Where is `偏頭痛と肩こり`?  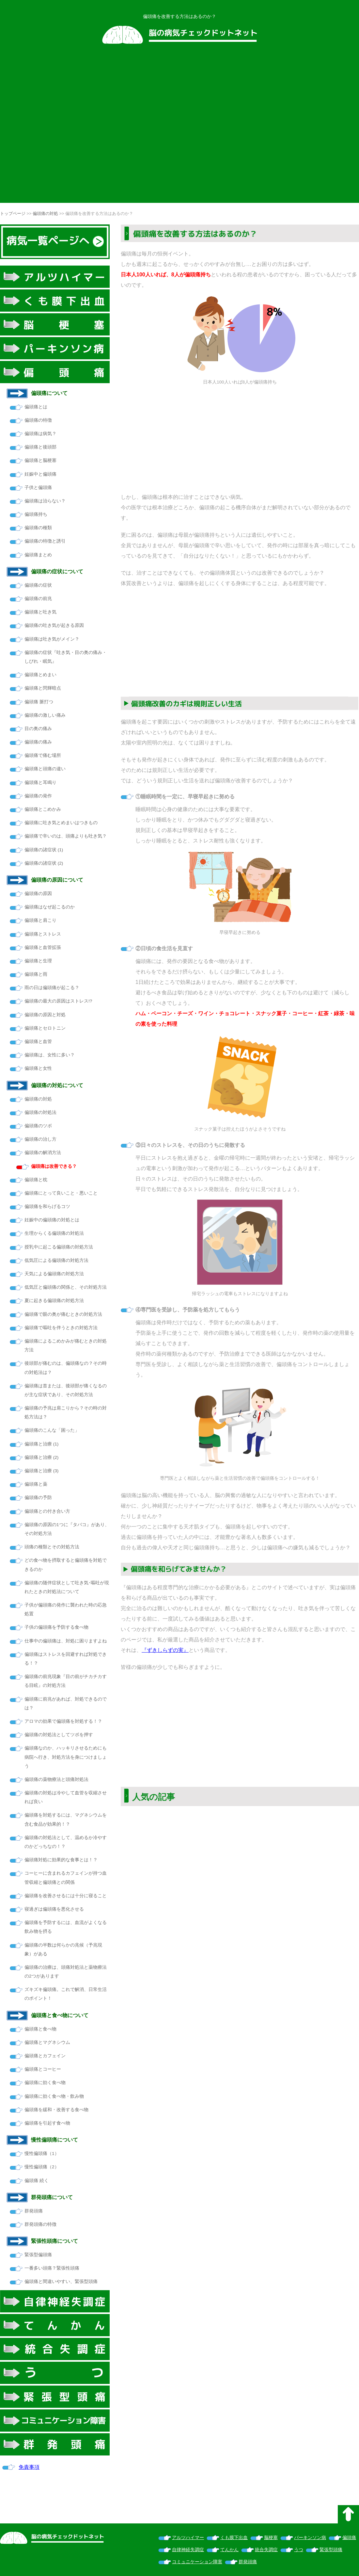
偏頭痛と肩こり is located at coordinates (40, 920).